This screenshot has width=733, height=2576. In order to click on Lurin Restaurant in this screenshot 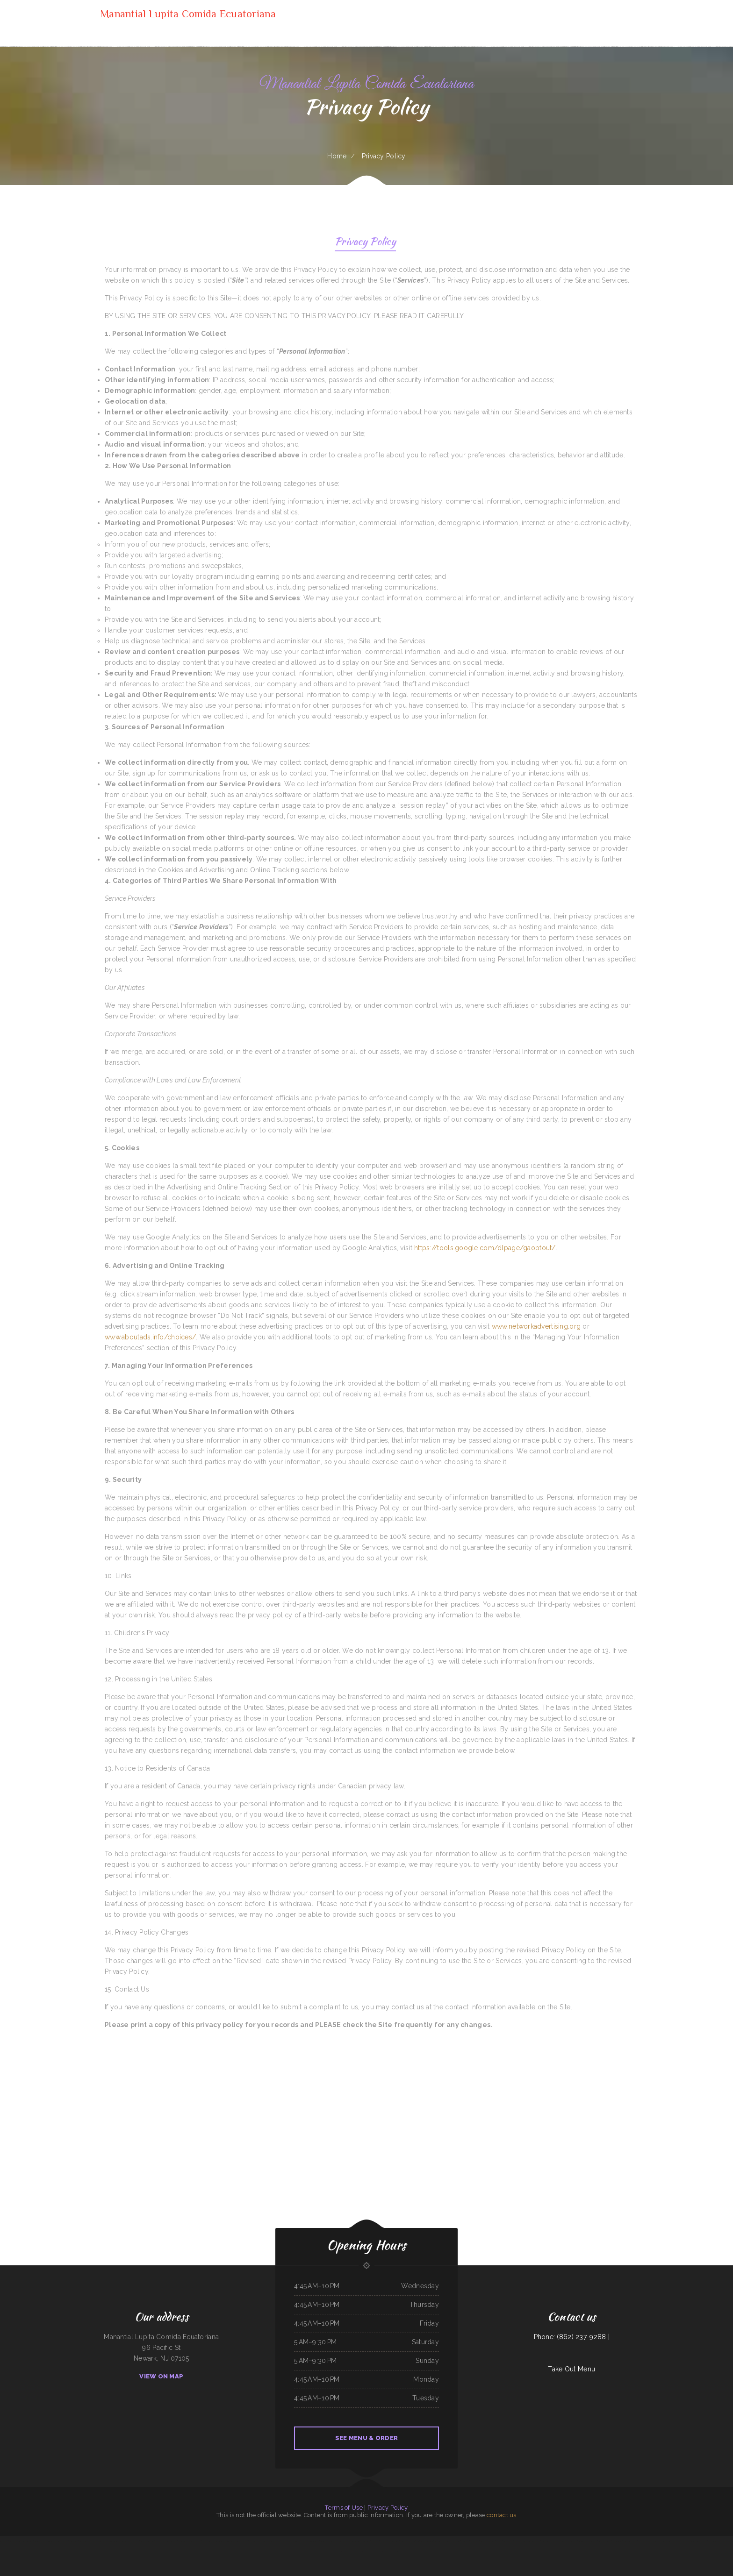, I will do `click(51, 2540)`.